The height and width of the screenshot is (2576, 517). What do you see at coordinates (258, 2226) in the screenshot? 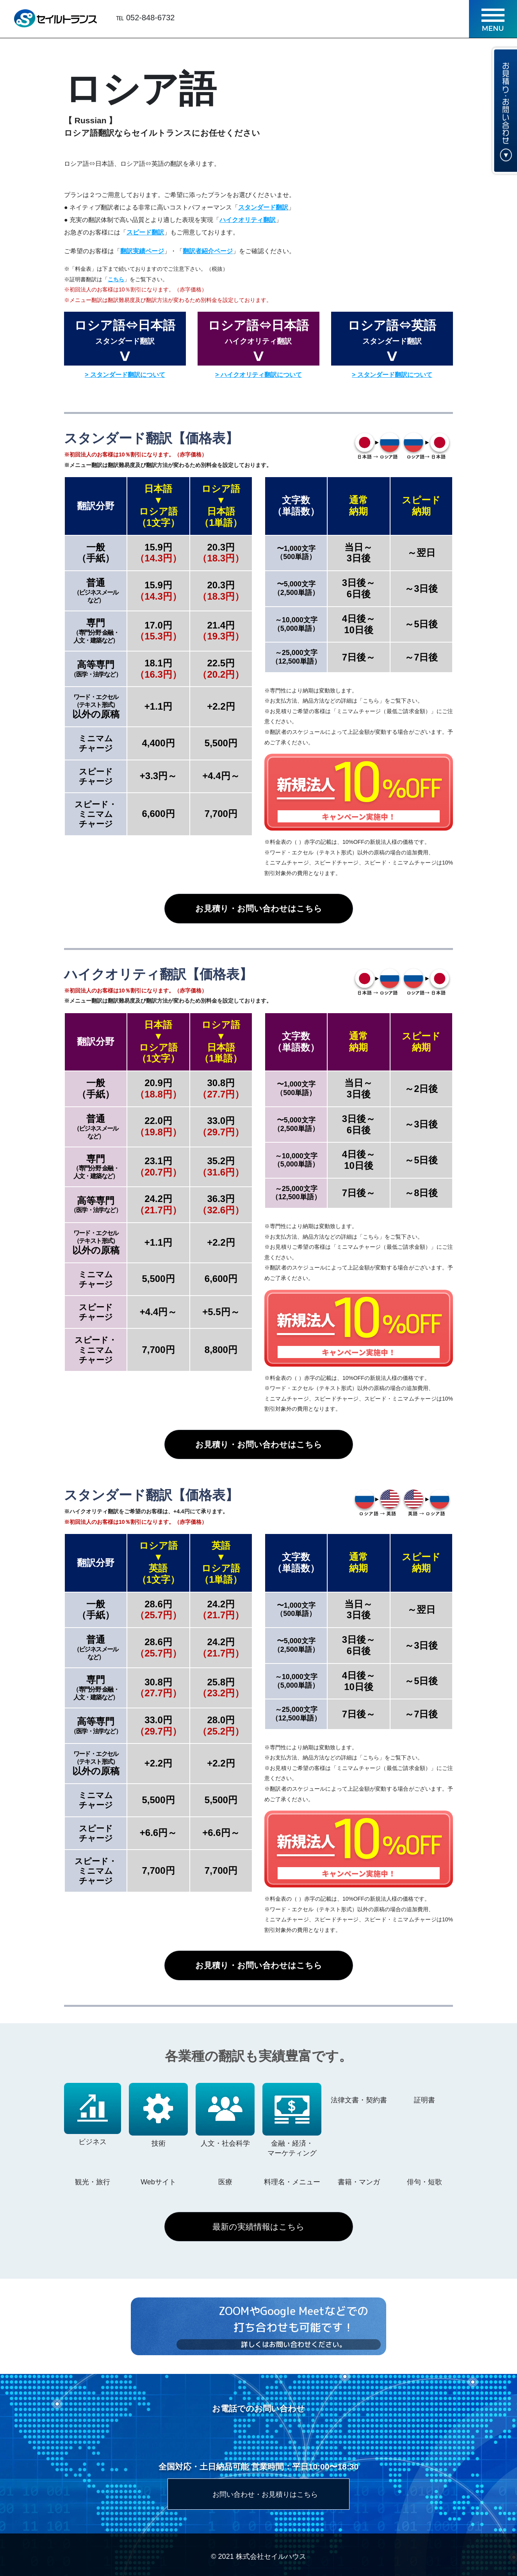
I see `最新の実績情報はこちら` at bounding box center [258, 2226].